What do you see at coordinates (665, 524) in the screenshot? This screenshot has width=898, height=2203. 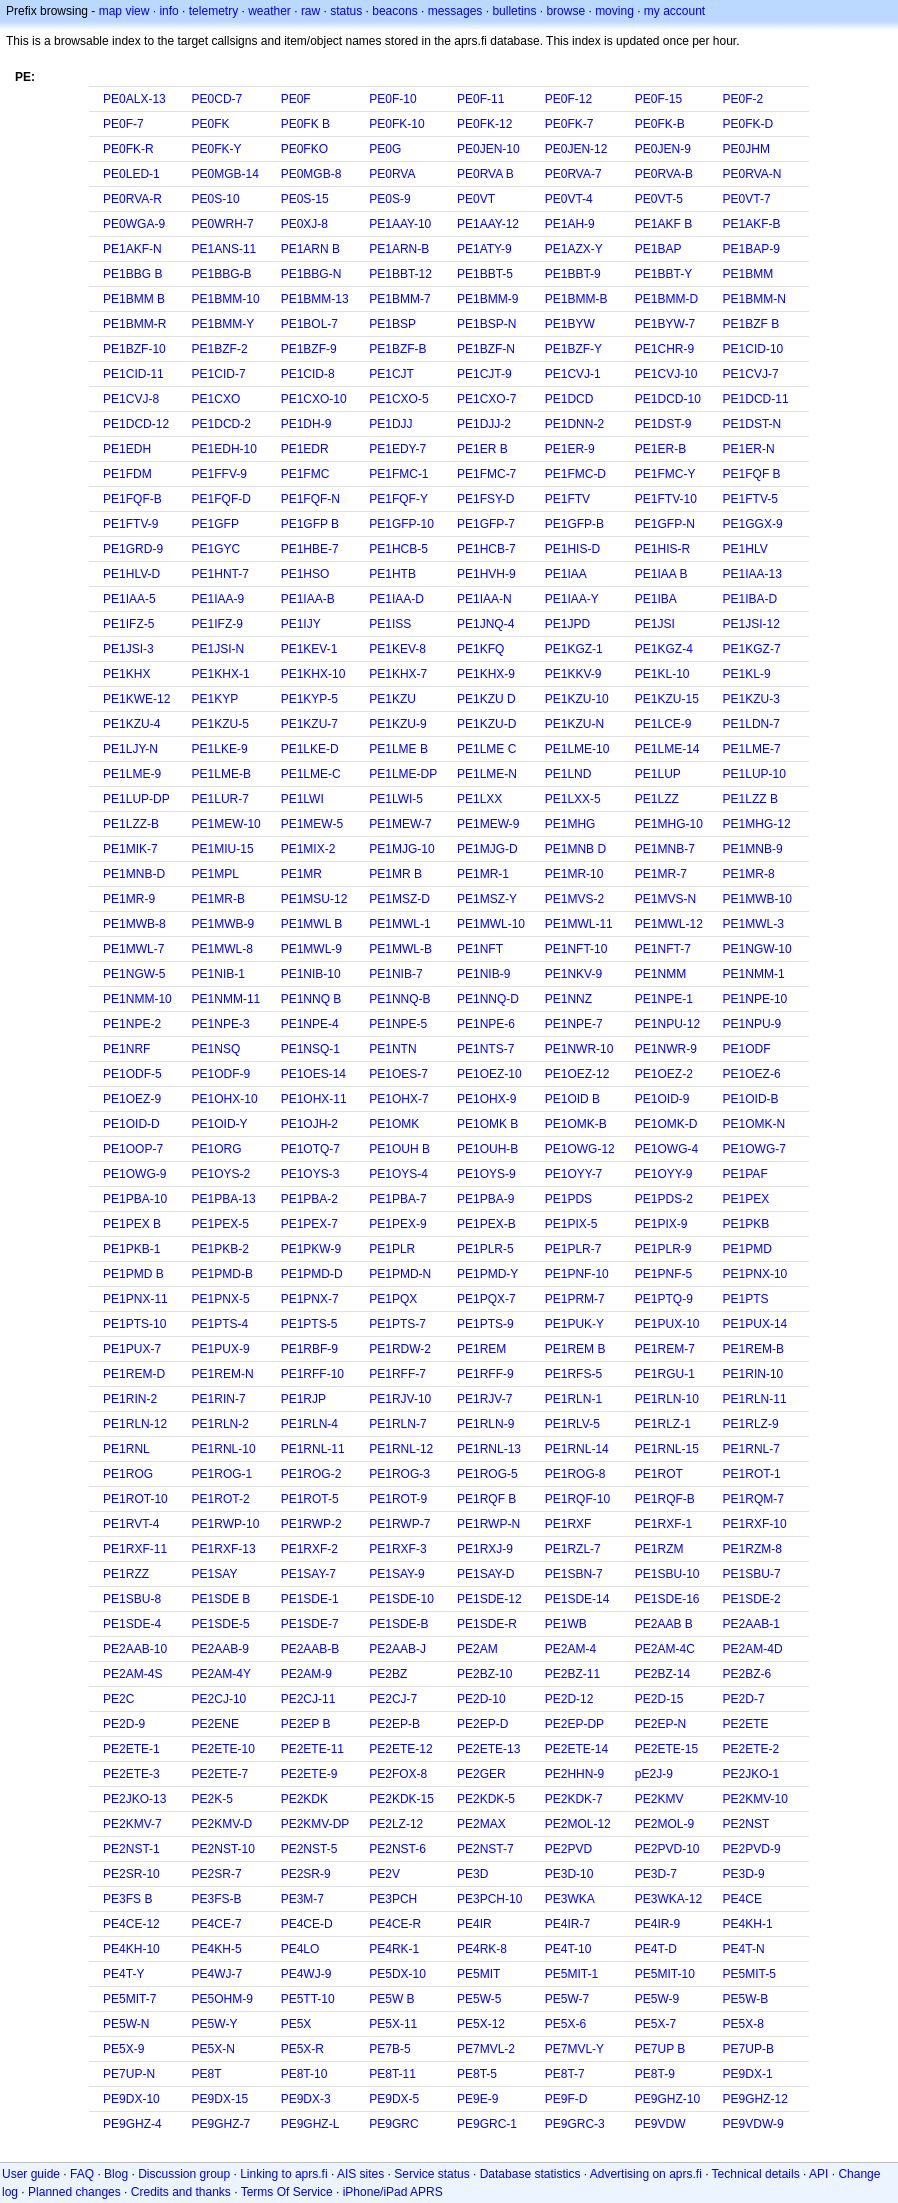 I see `PE1GFP-N` at bounding box center [665, 524].